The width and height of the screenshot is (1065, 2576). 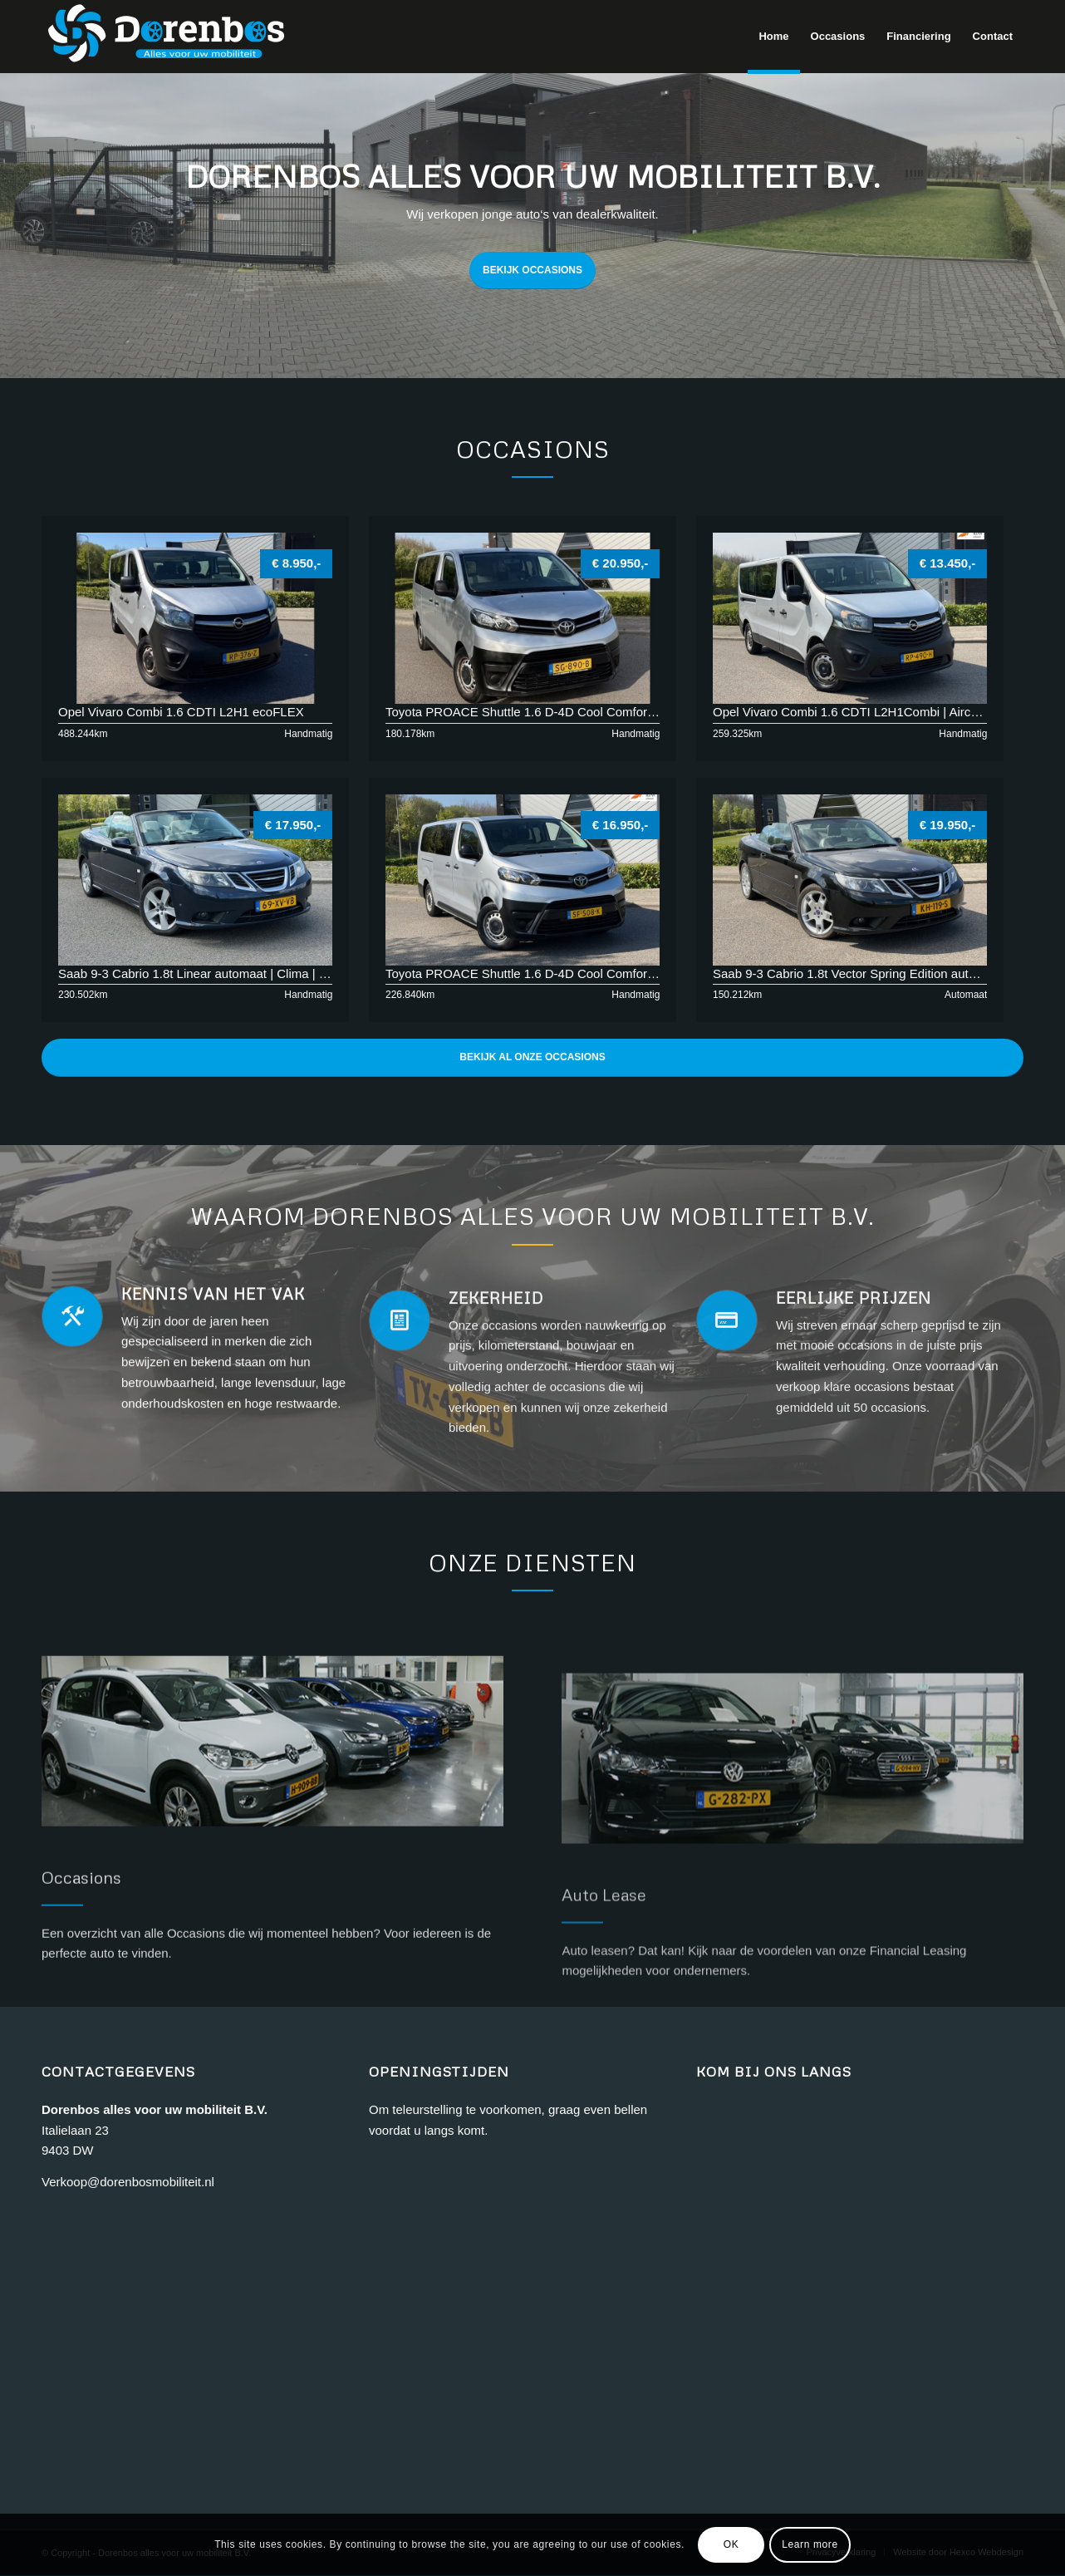 I want to click on Verkoop@dorenbosmobiliteit.nl, so click(x=128, y=2182).